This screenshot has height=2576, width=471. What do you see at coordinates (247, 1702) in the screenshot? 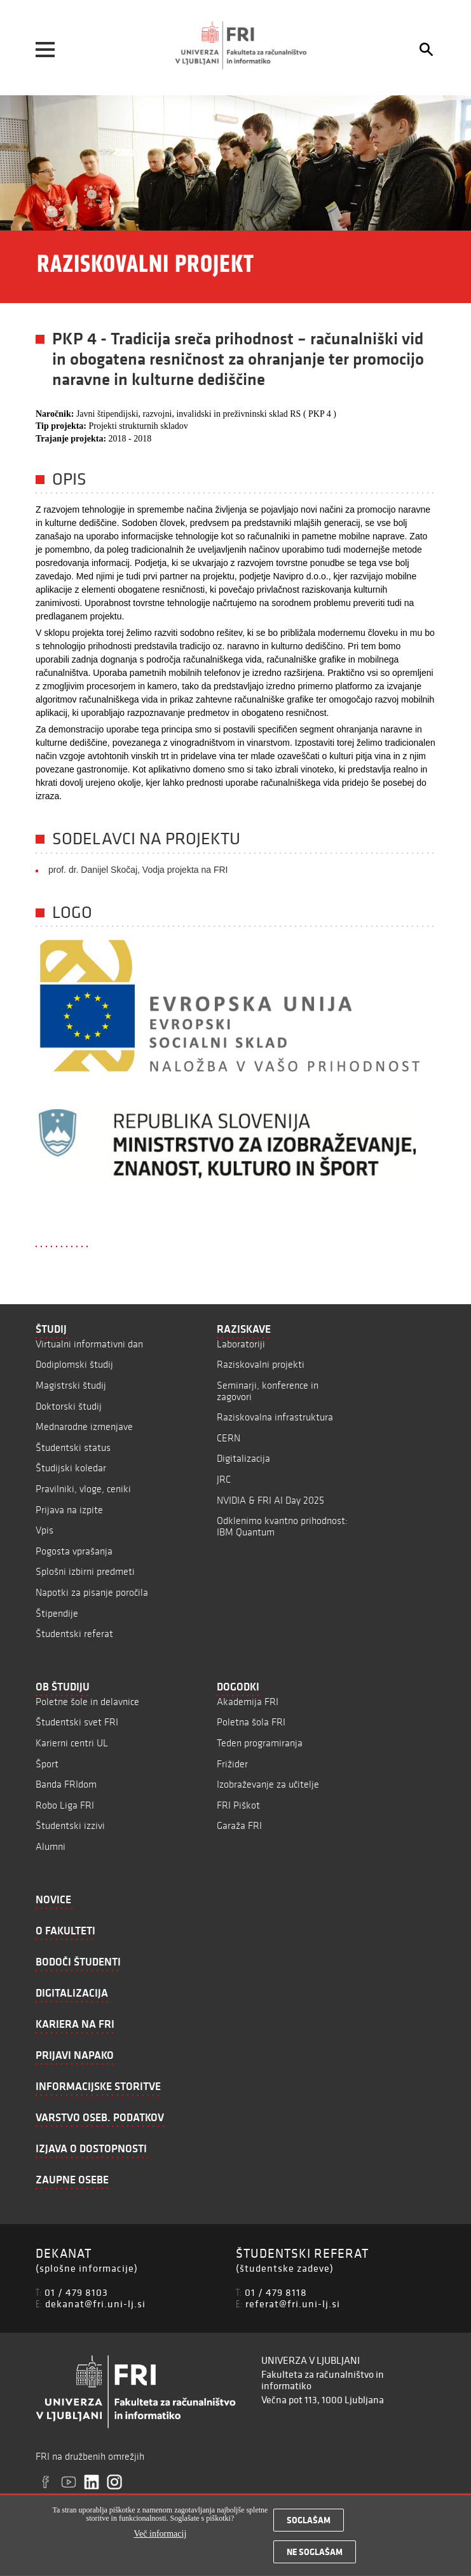
I see `Akademija FRI` at bounding box center [247, 1702].